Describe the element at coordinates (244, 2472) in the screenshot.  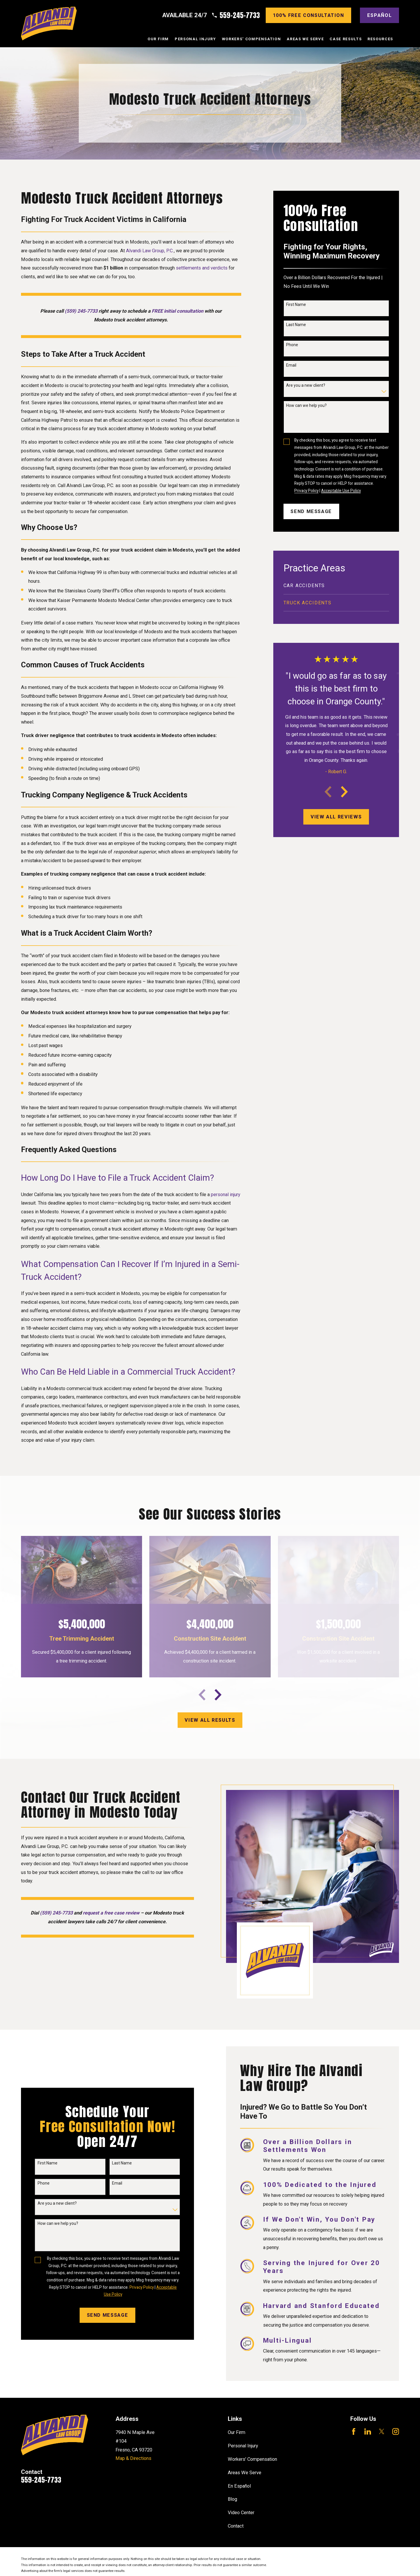
I see `Areas We Serve` at that location.